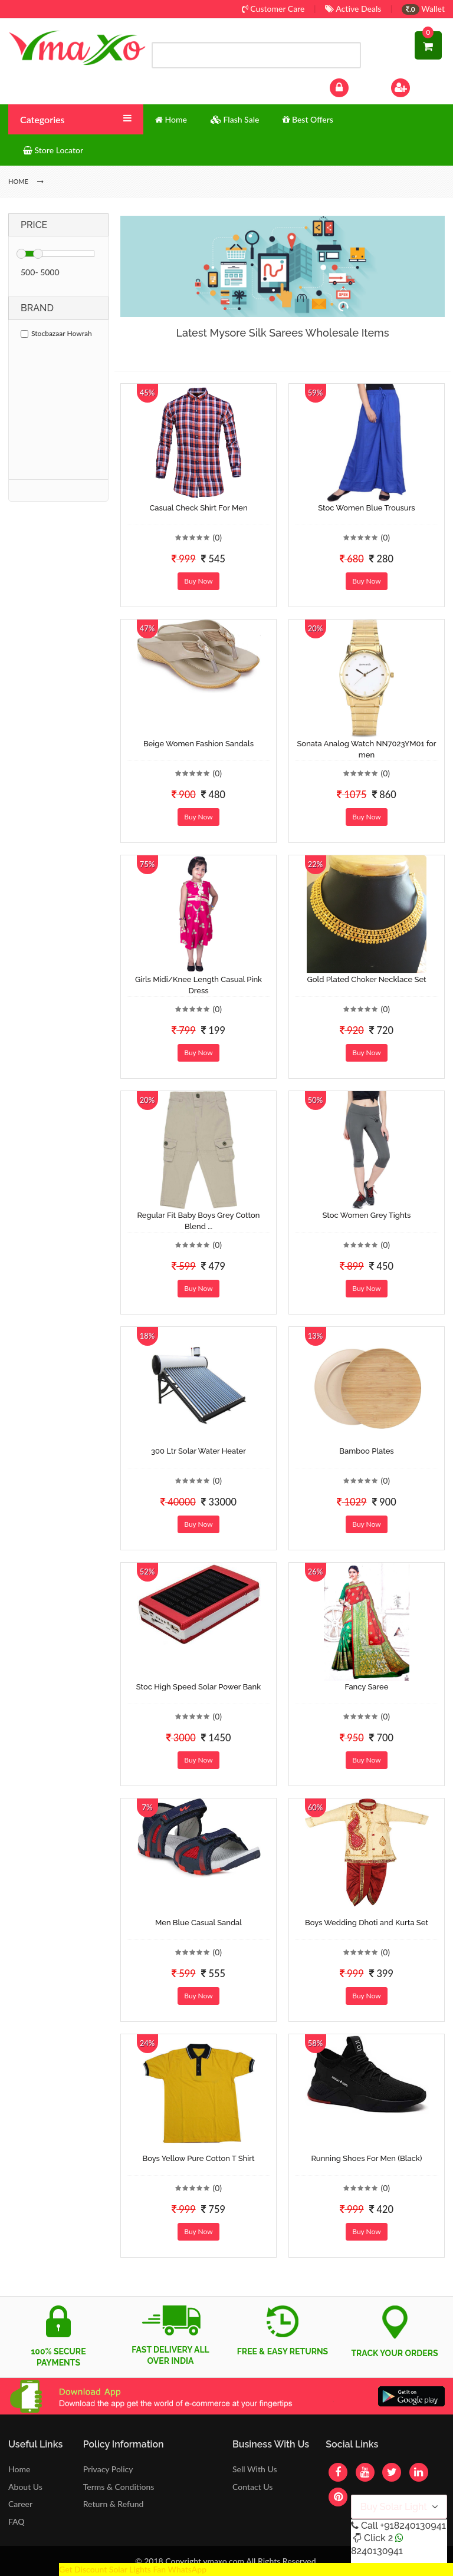 The image size is (453, 2576). What do you see at coordinates (20, 2504) in the screenshot?
I see `Career` at bounding box center [20, 2504].